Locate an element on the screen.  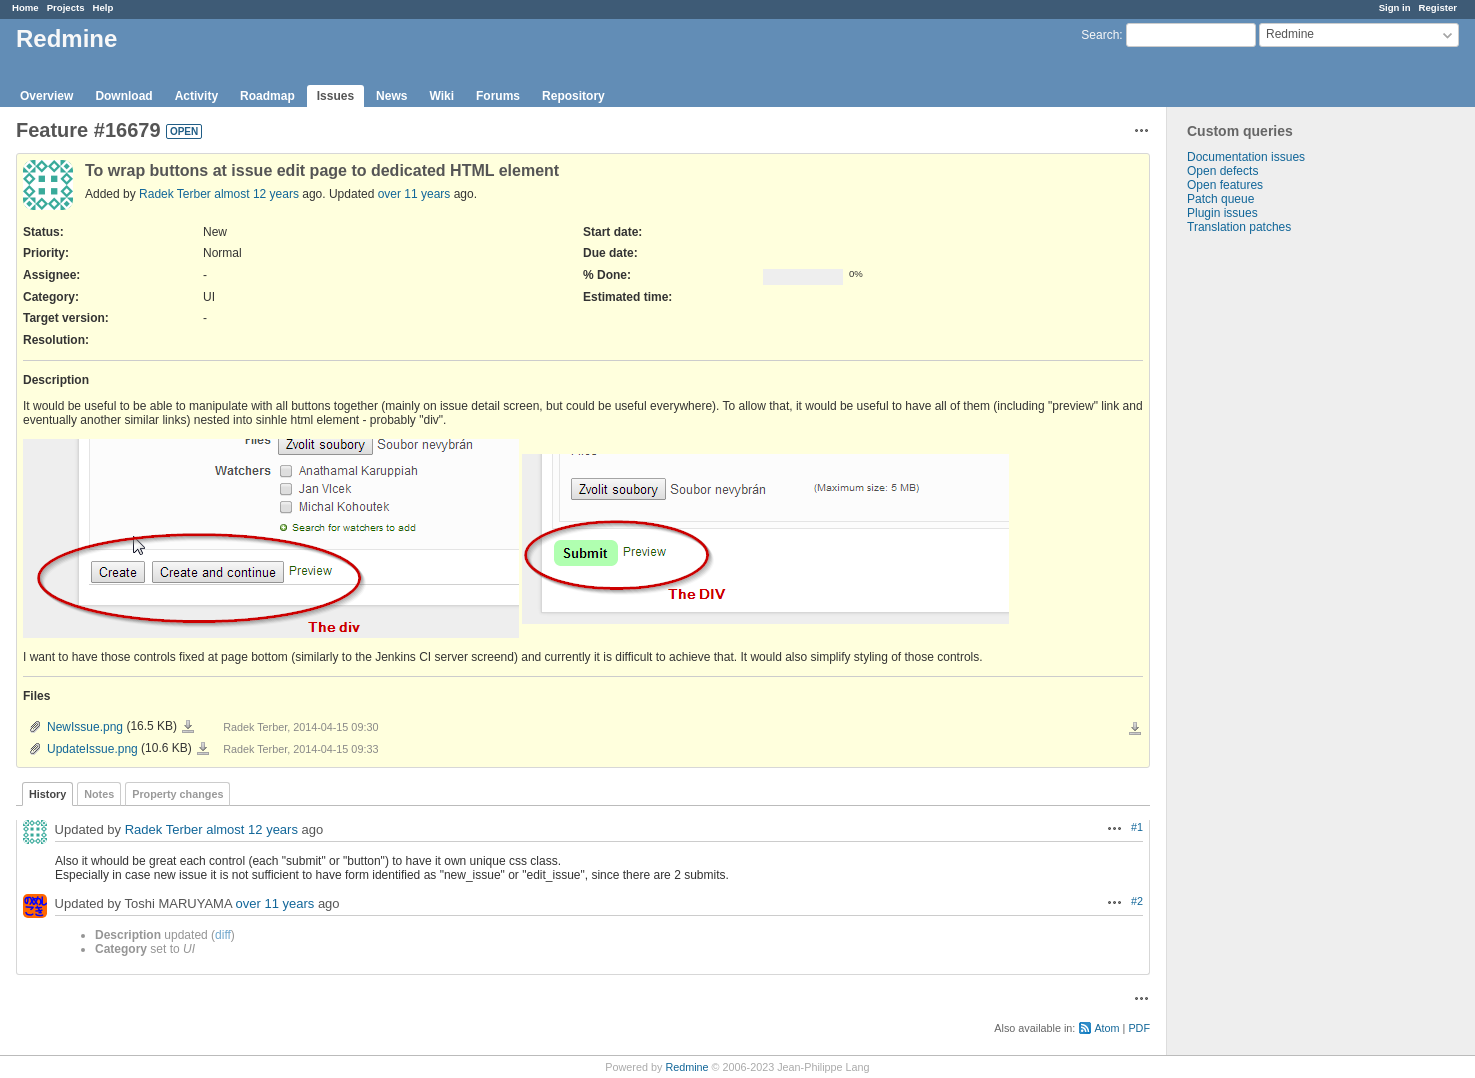
Open features is located at coordinates (1225, 185).